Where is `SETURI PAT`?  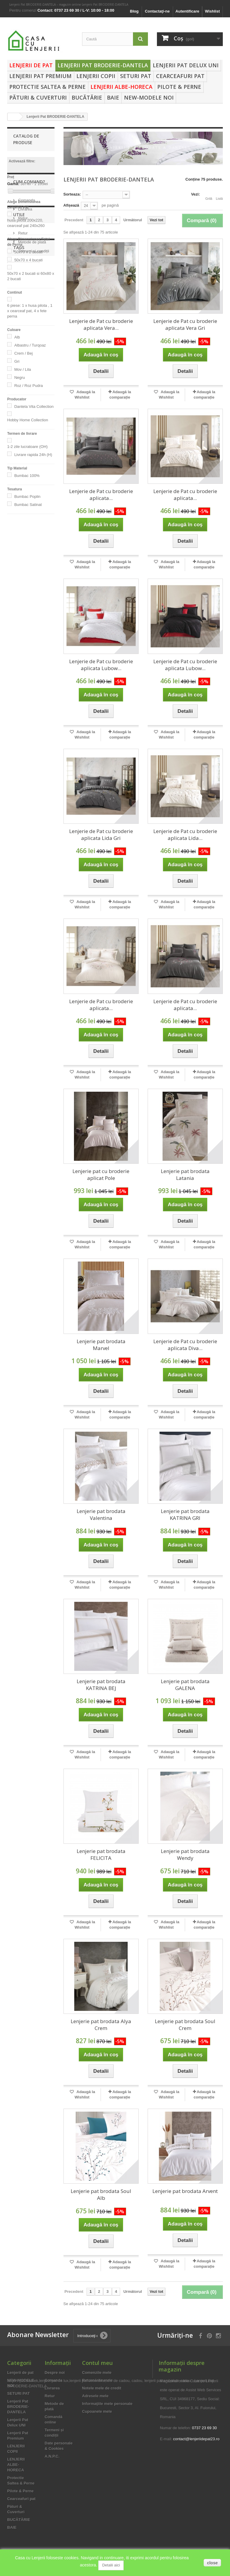 SETURI PAT is located at coordinates (135, 76).